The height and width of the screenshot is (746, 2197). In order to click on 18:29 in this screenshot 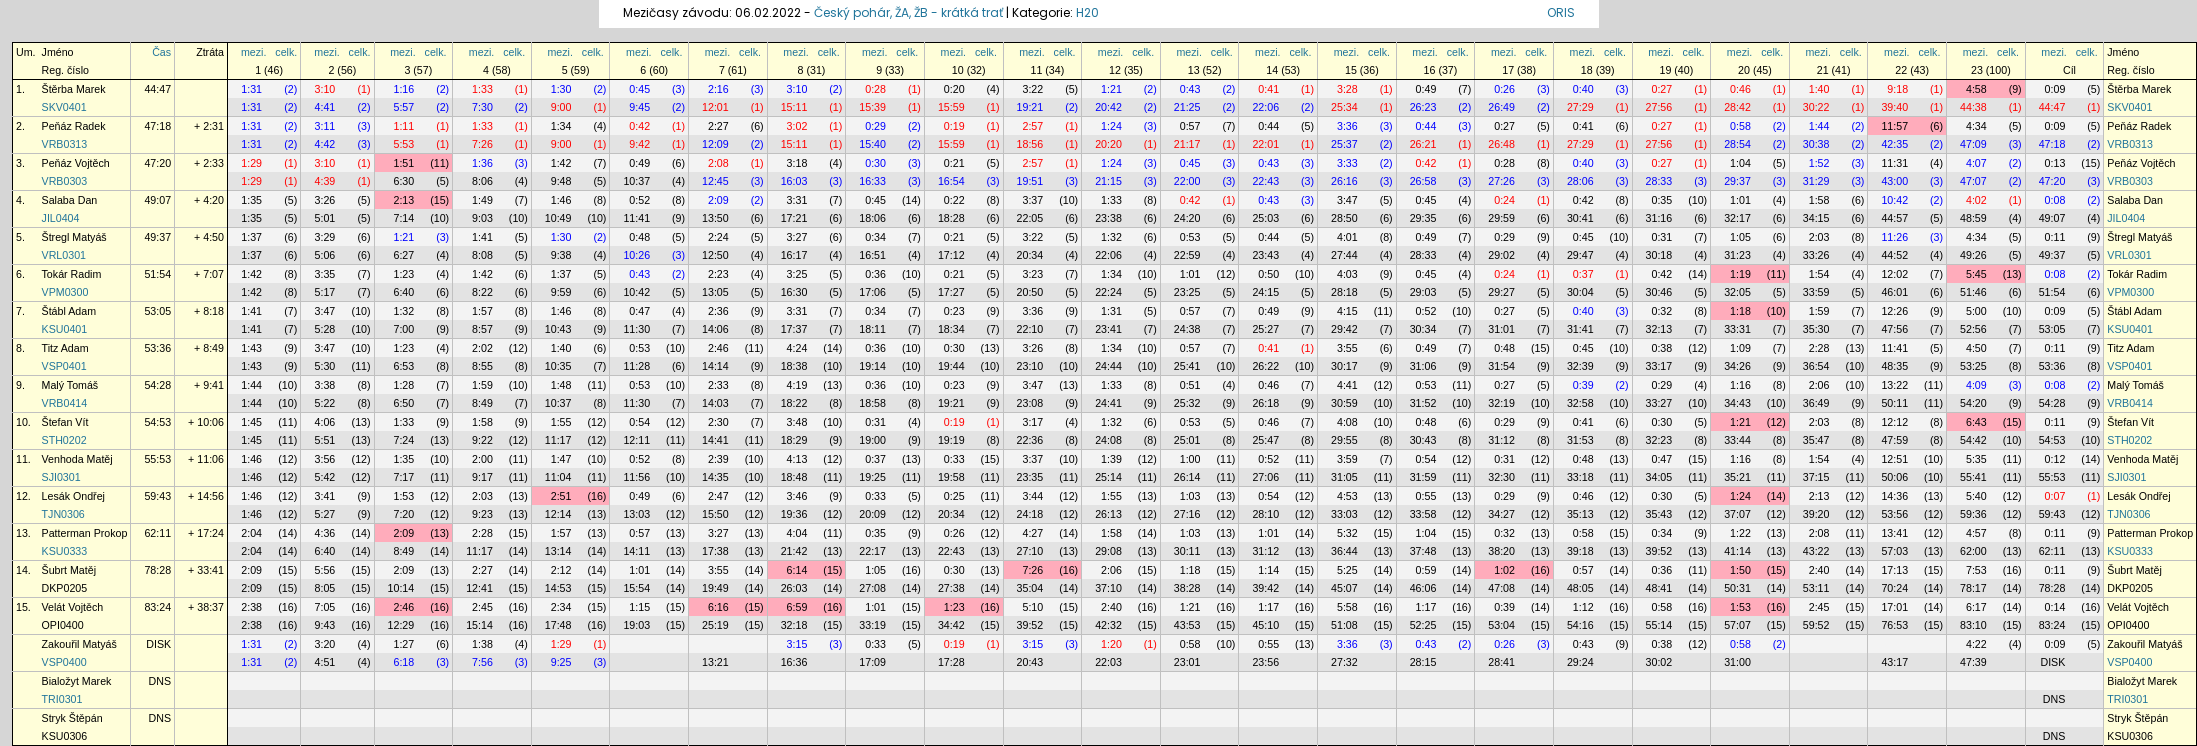, I will do `click(794, 440)`.